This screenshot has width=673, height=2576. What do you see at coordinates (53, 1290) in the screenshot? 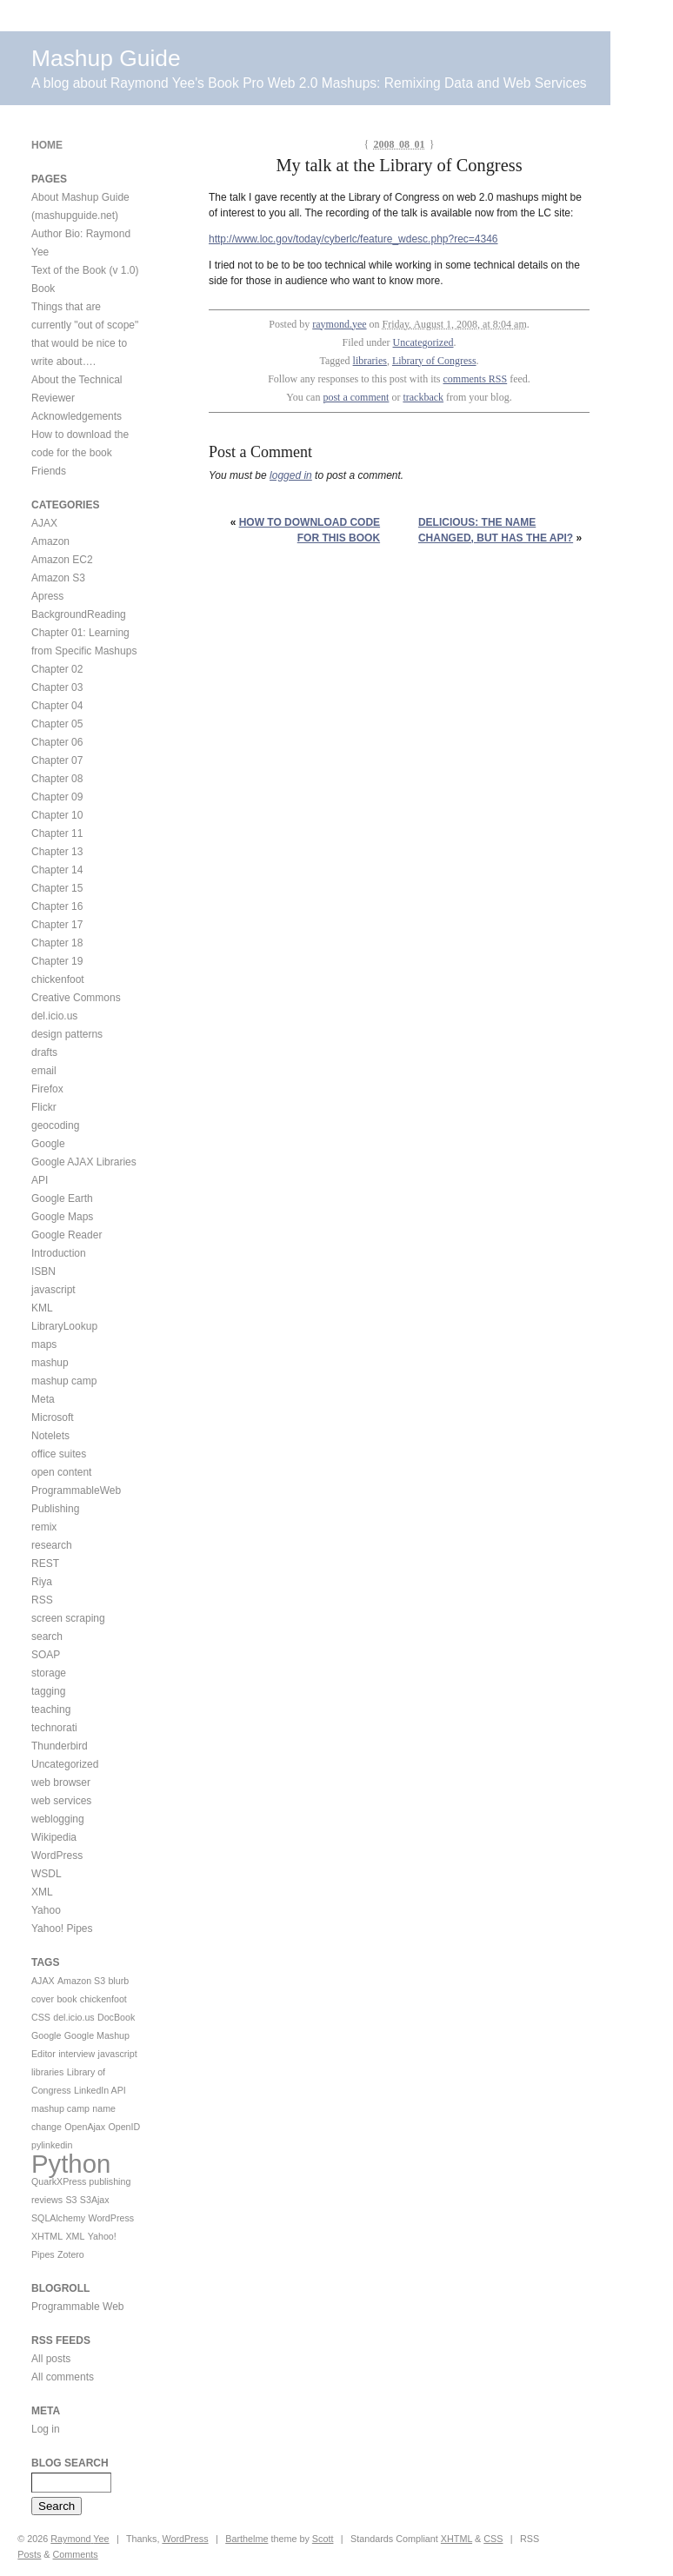
I see `javascript` at bounding box center [53, 1290].